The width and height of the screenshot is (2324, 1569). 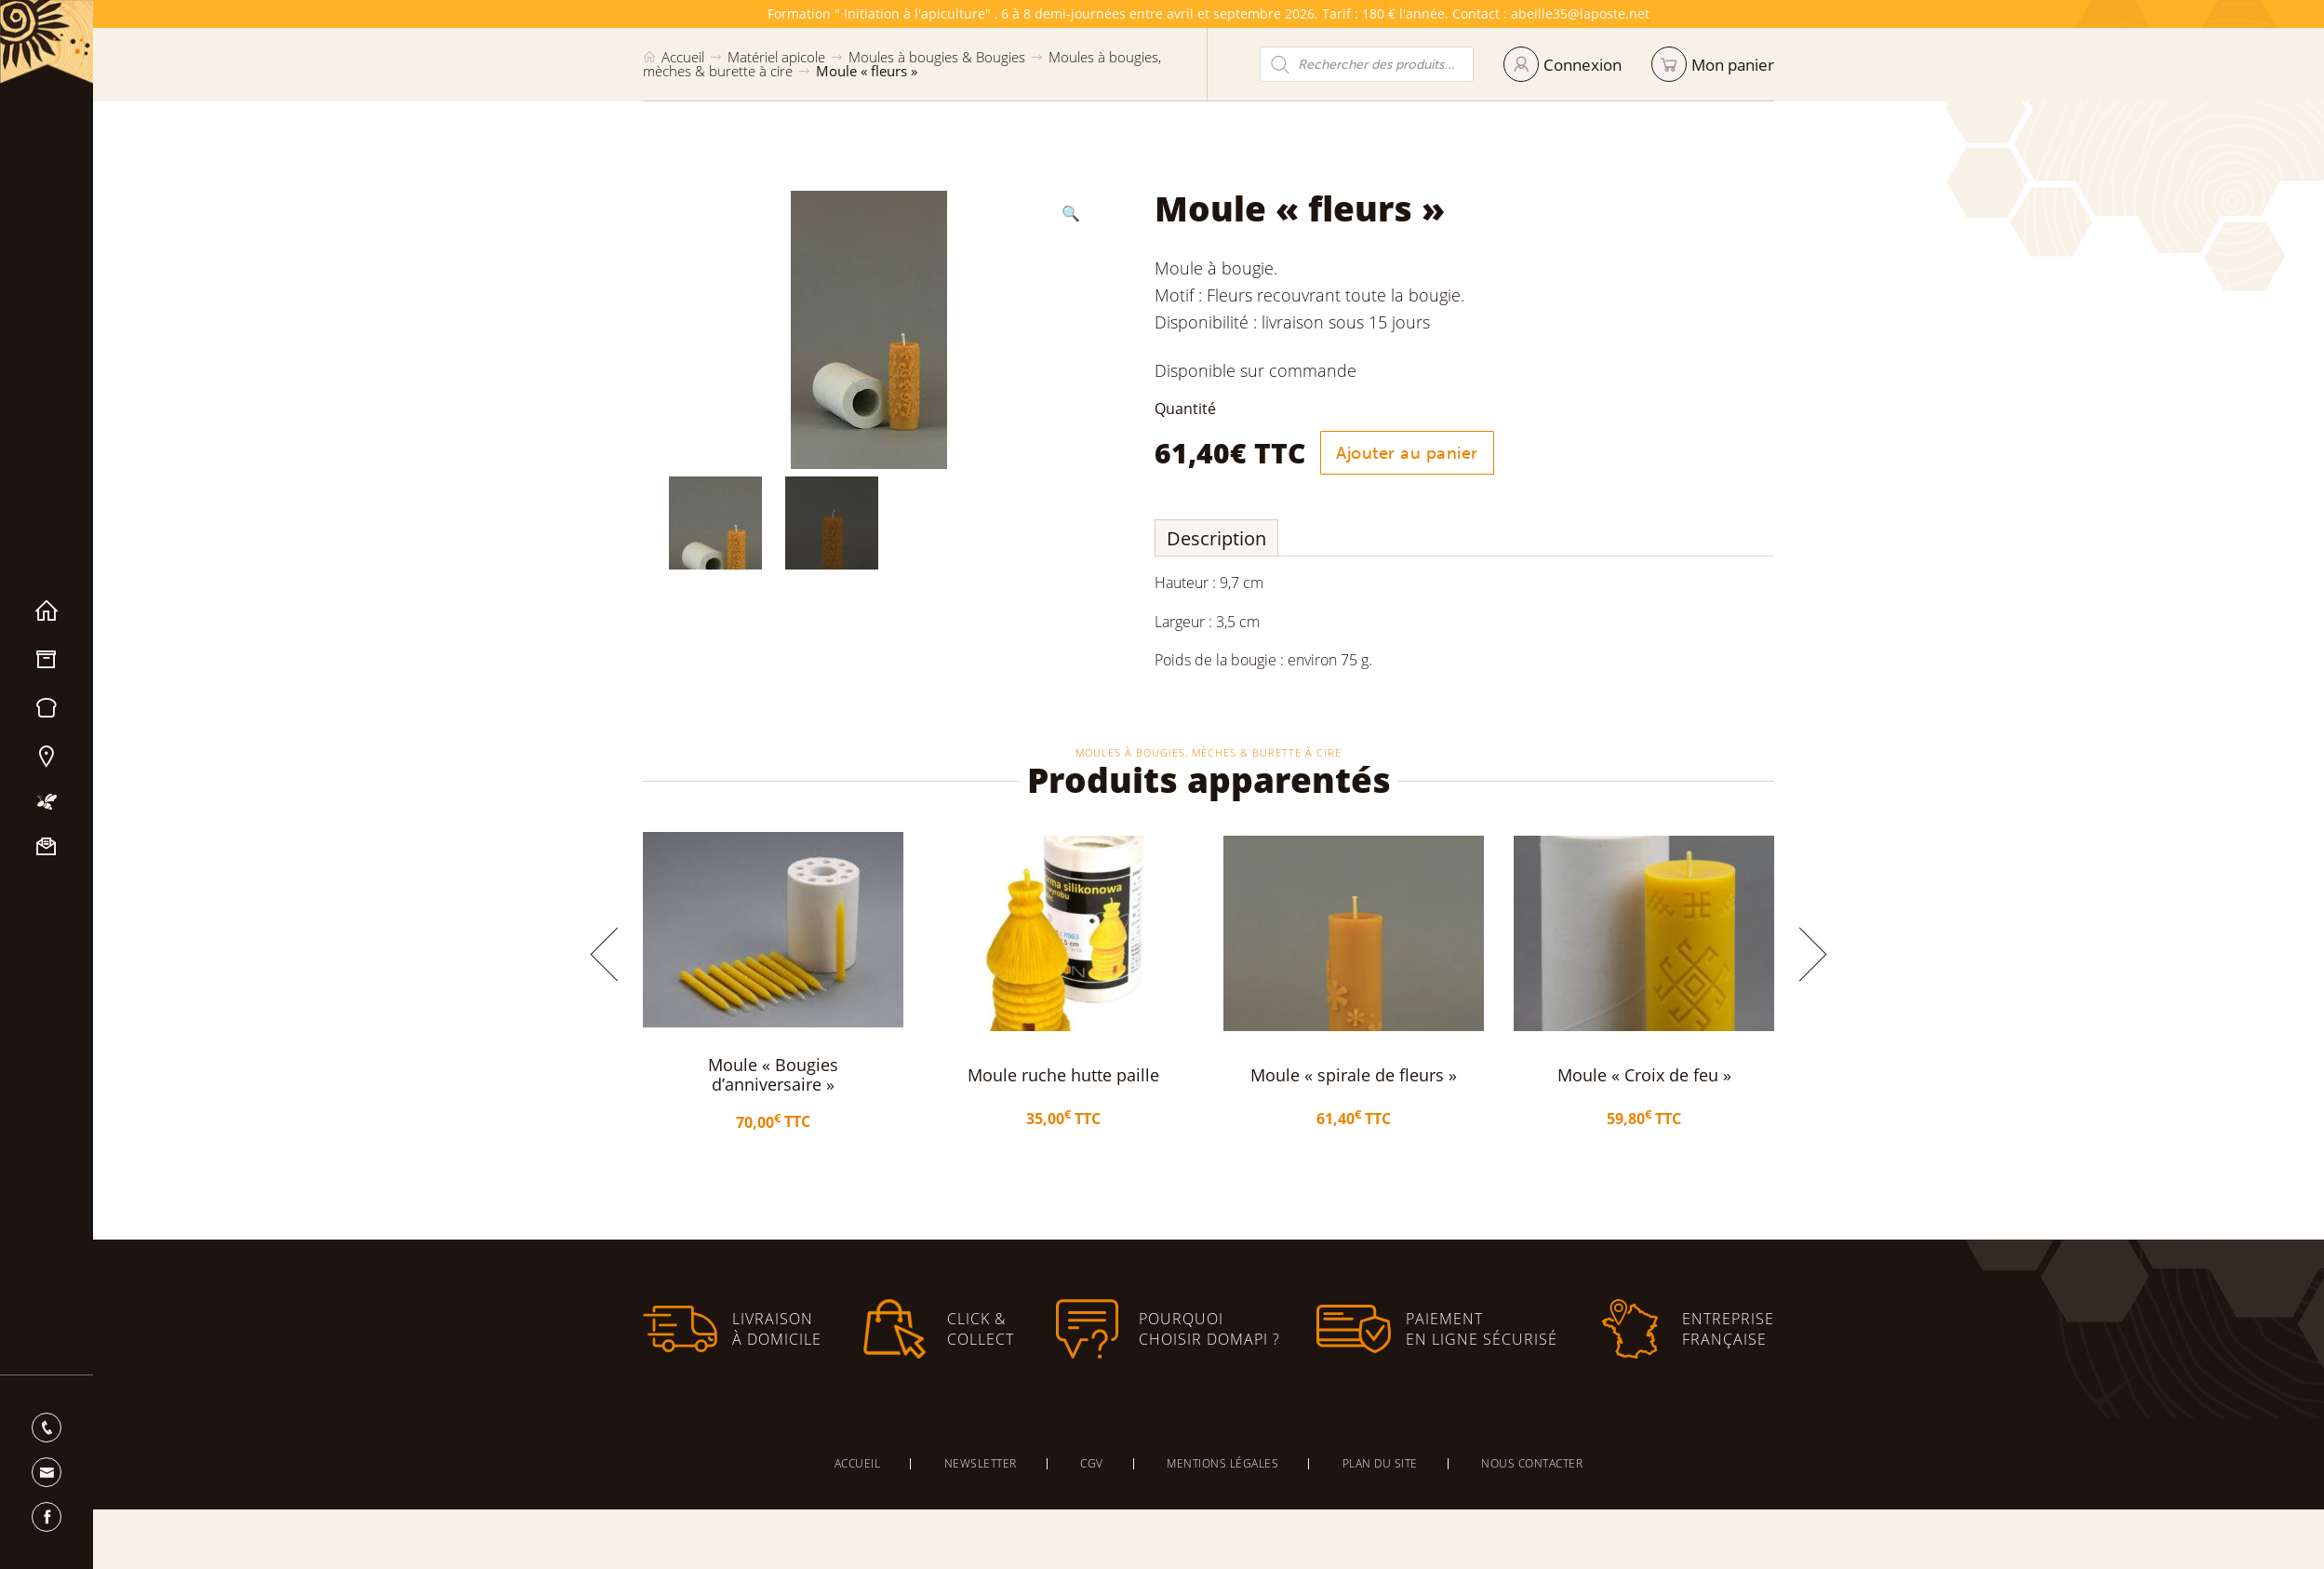 What do you see at coordinates (46, 611) in the screenshot?
I see `Accueil` at bounding box center [46, 611].